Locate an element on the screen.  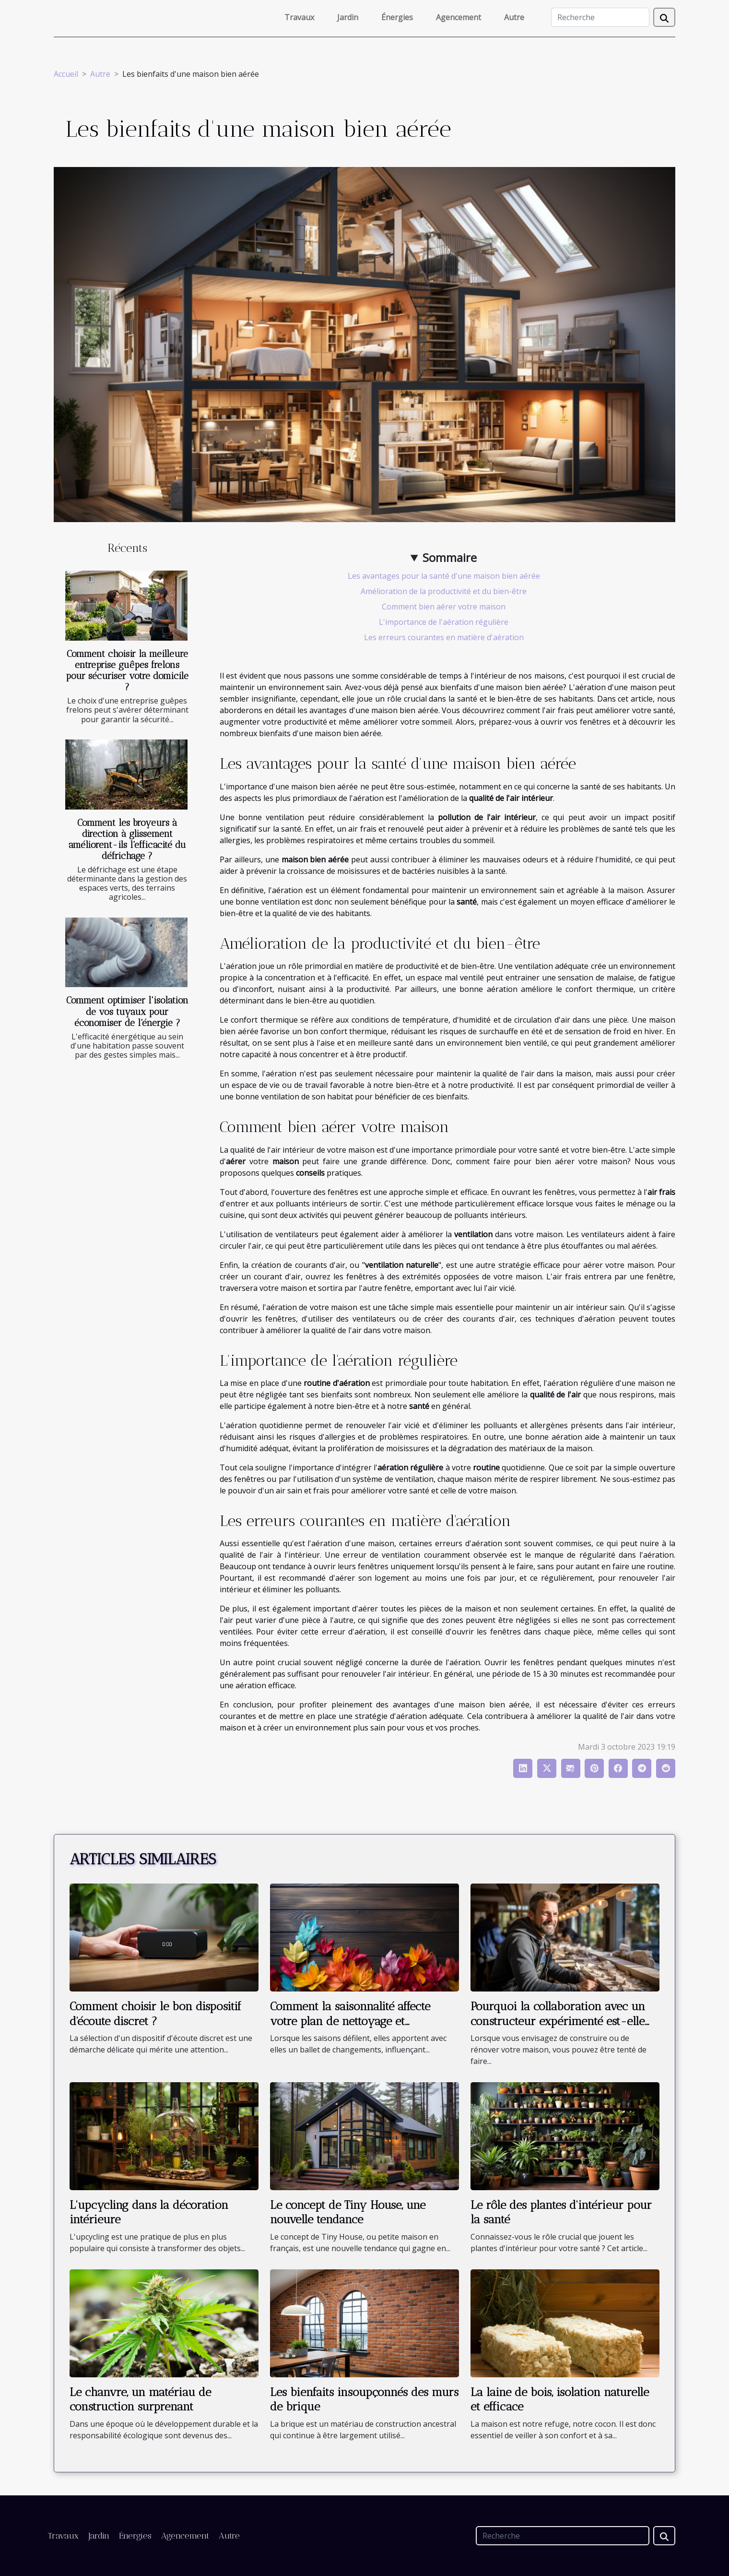
Sommaire is located at coordinates (450, 557).